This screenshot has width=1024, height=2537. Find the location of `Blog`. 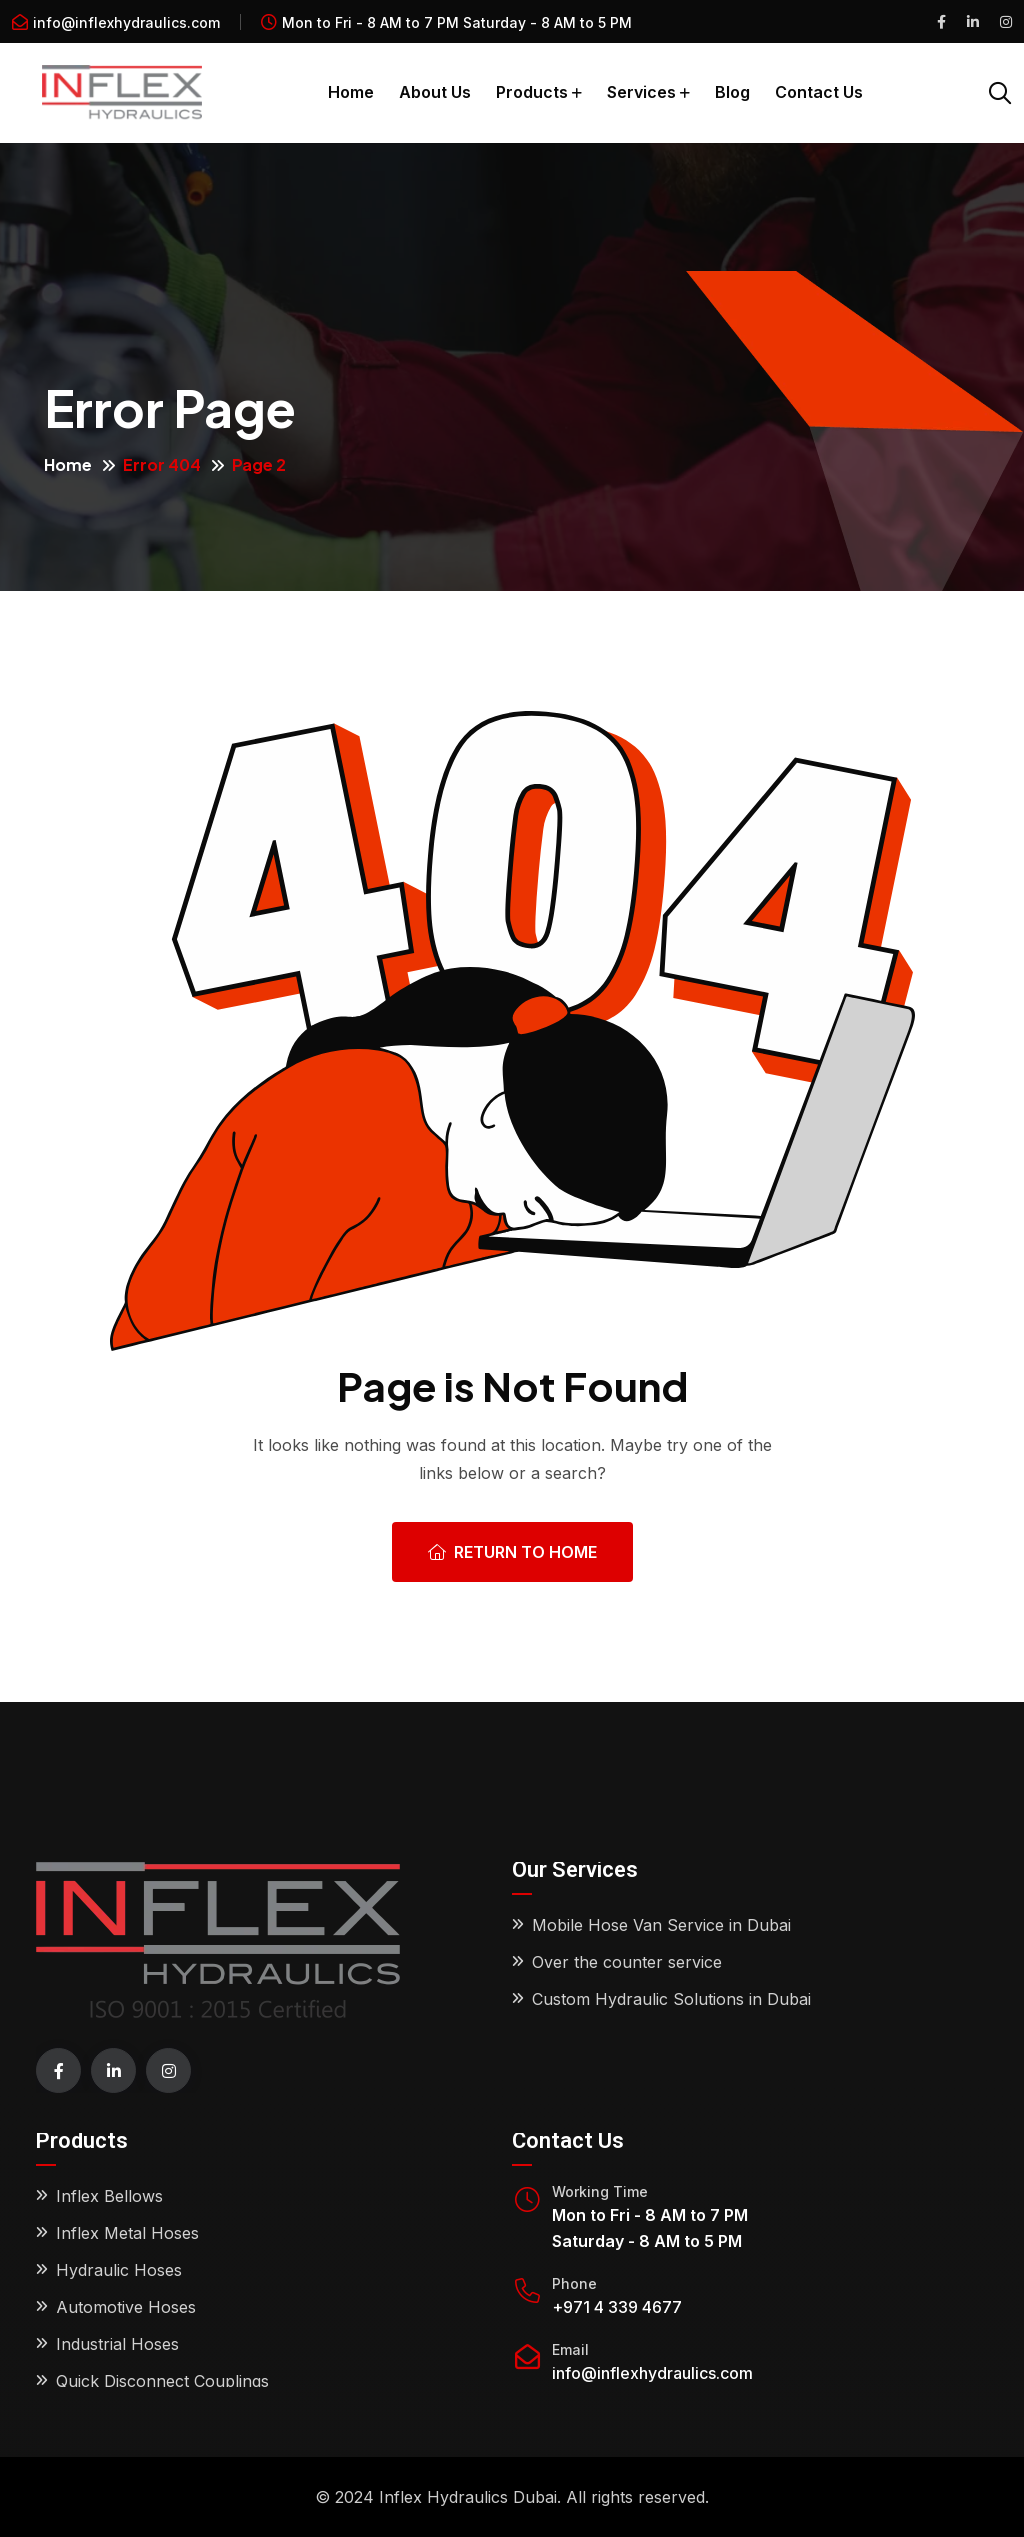

Blog is located at coordinates (732, 92).